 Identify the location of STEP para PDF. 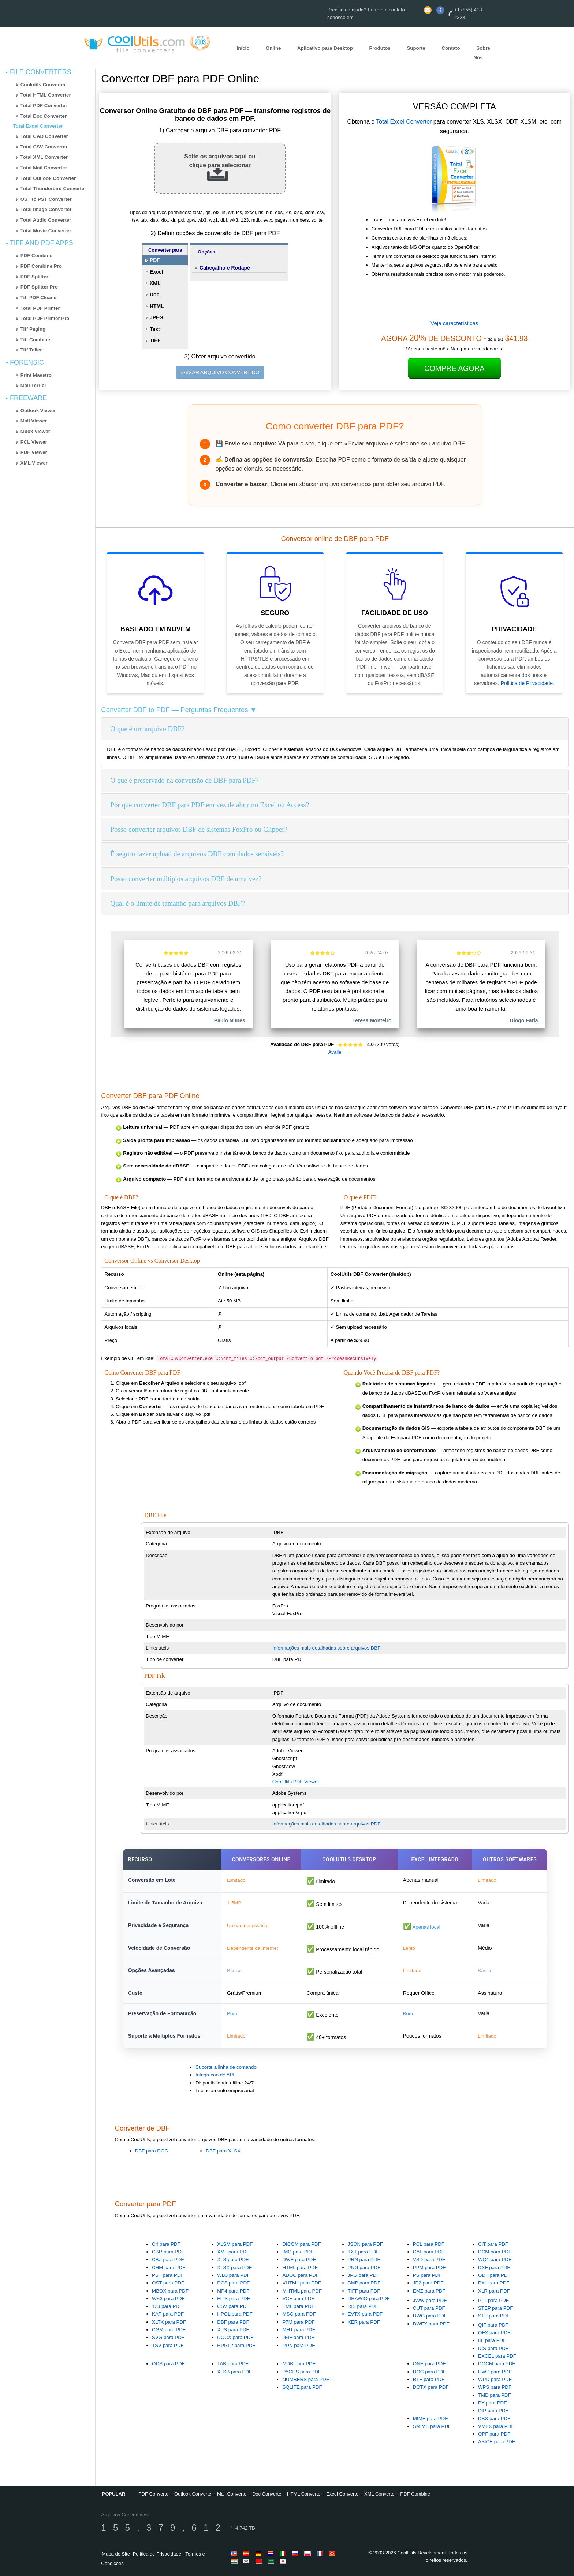
(495, 2308).